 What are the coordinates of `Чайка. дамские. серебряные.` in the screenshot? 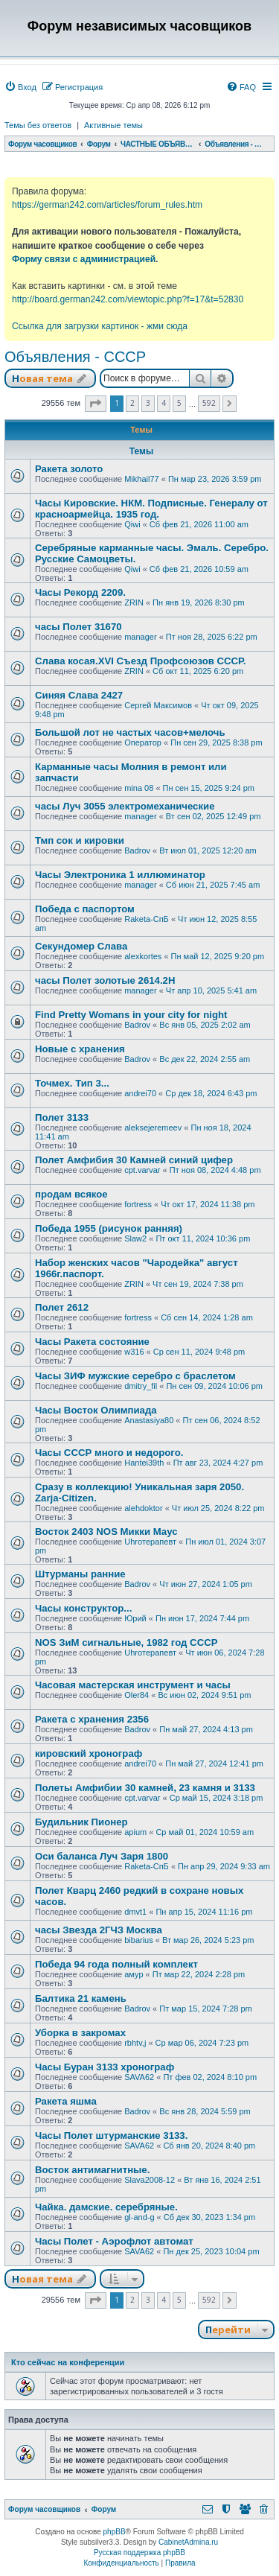 It's located at (106, 2207).